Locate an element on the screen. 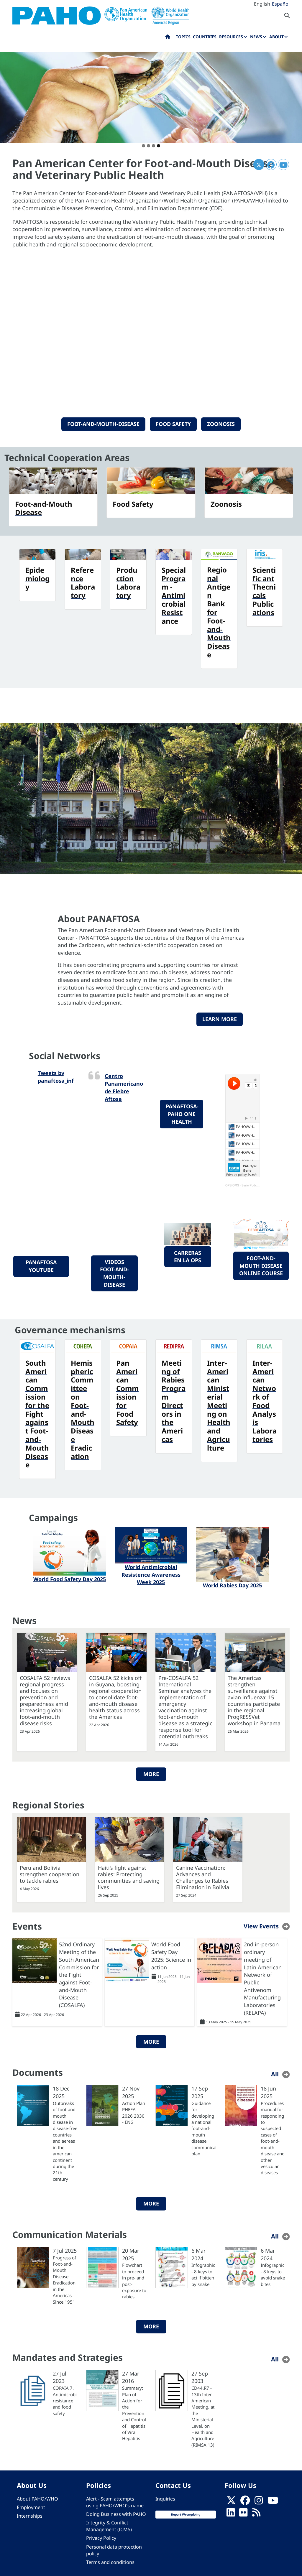  52nd Ordinary Meeting of the South American Commission for the Fight against Foot-and-Mouth Disease (COSALFA) is located at coordinates (79, 1975).